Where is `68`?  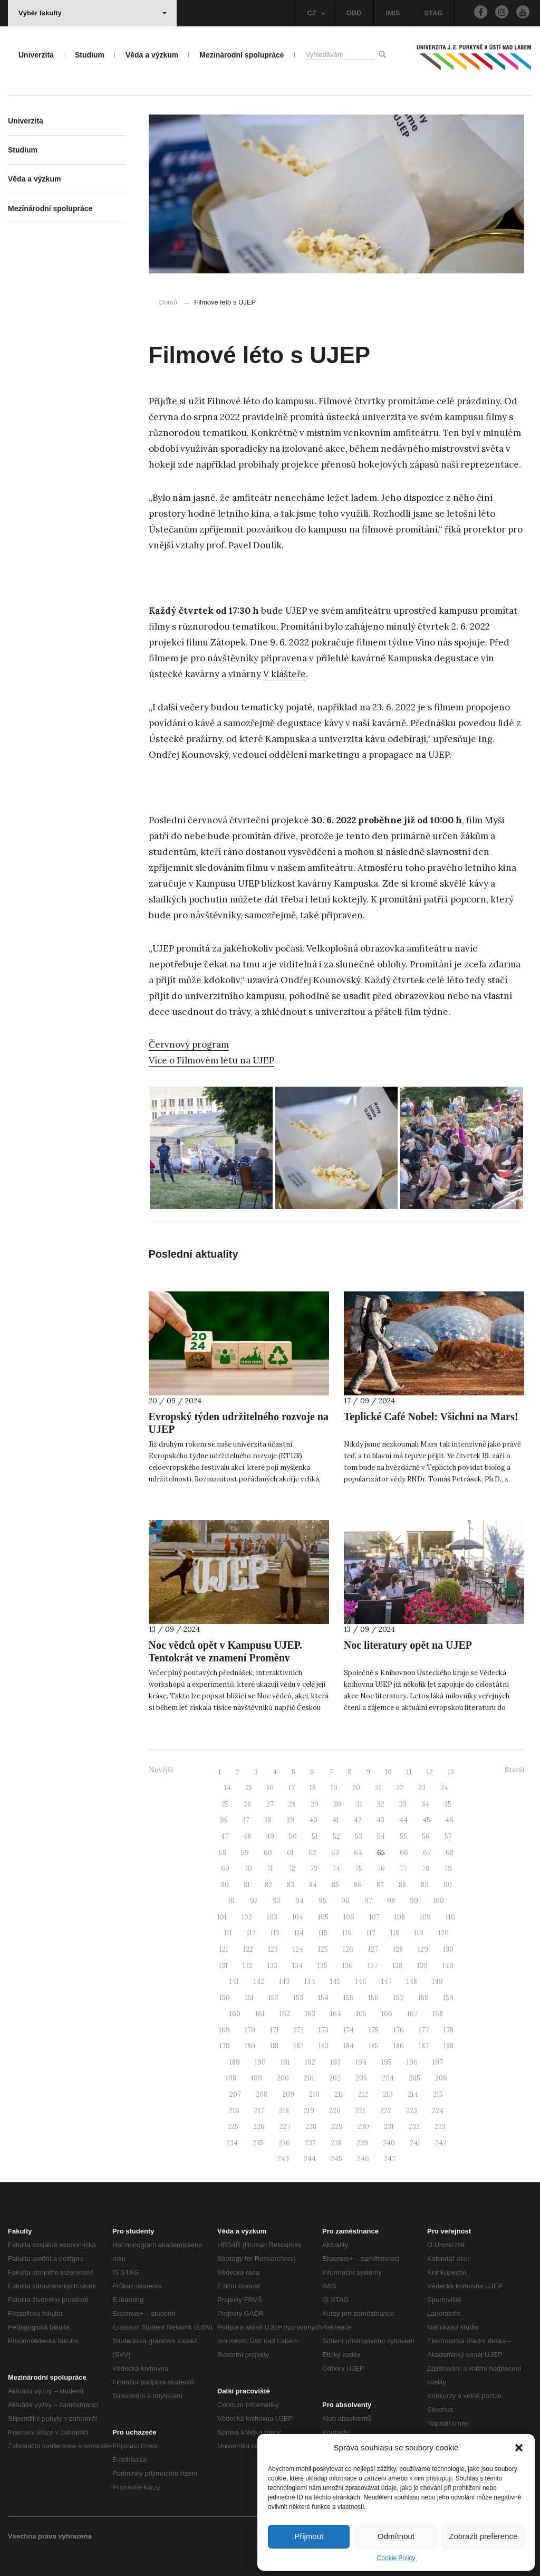 68 is located at coordinates (450, 1852).